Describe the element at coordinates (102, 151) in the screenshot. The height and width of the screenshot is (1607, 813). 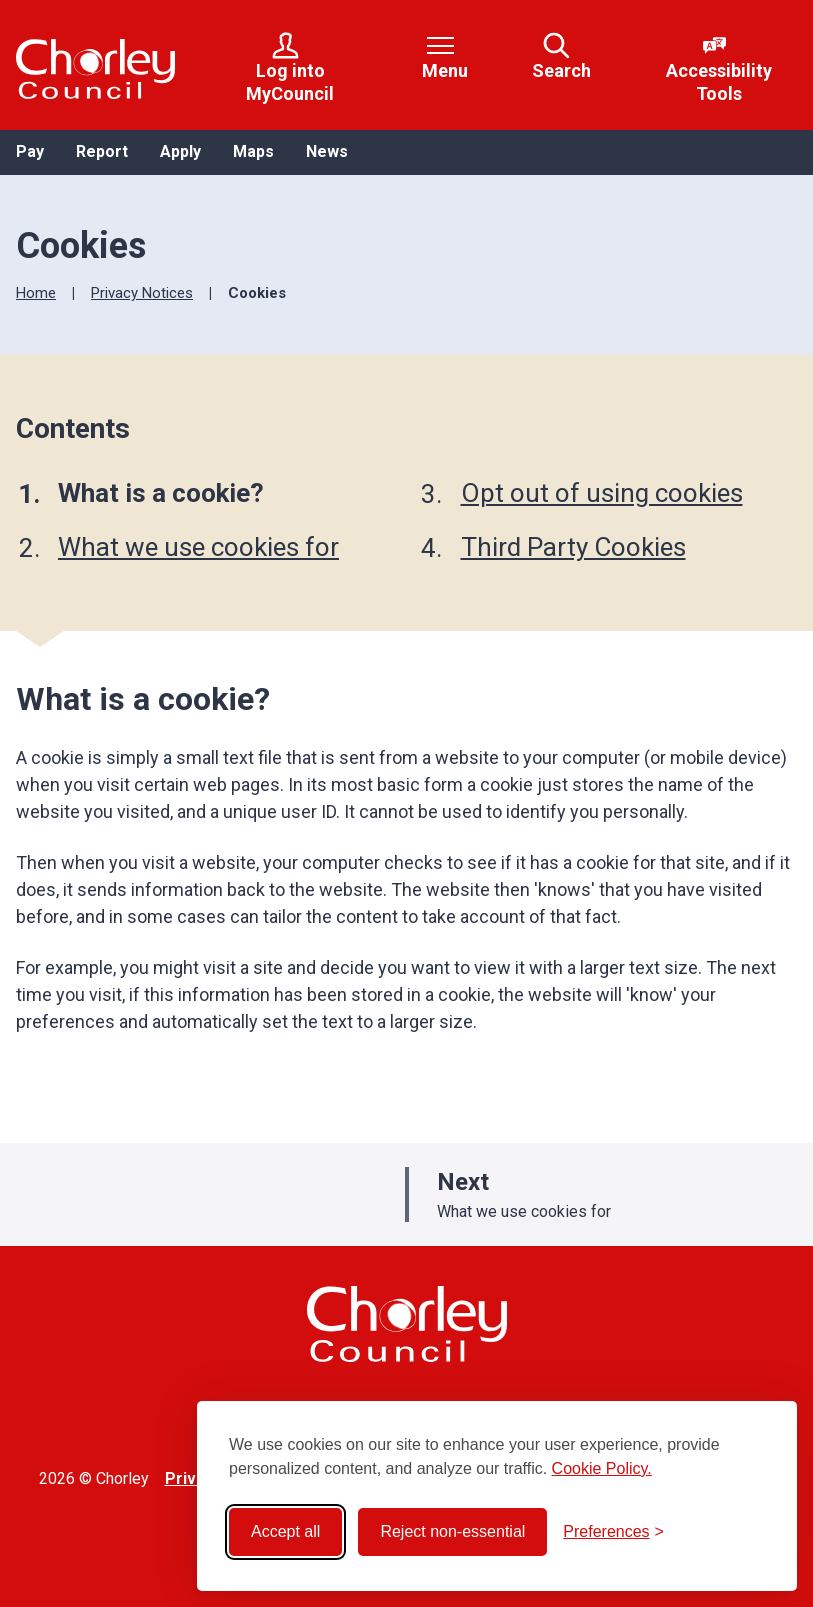
I see `Report` at that location.